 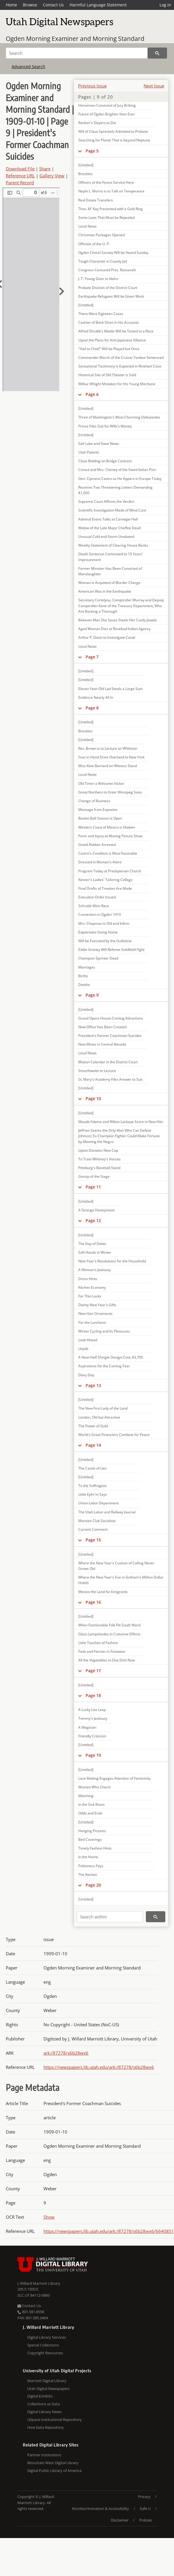 I want to click on The Castle of Lies, so click(x=92, y=1468).